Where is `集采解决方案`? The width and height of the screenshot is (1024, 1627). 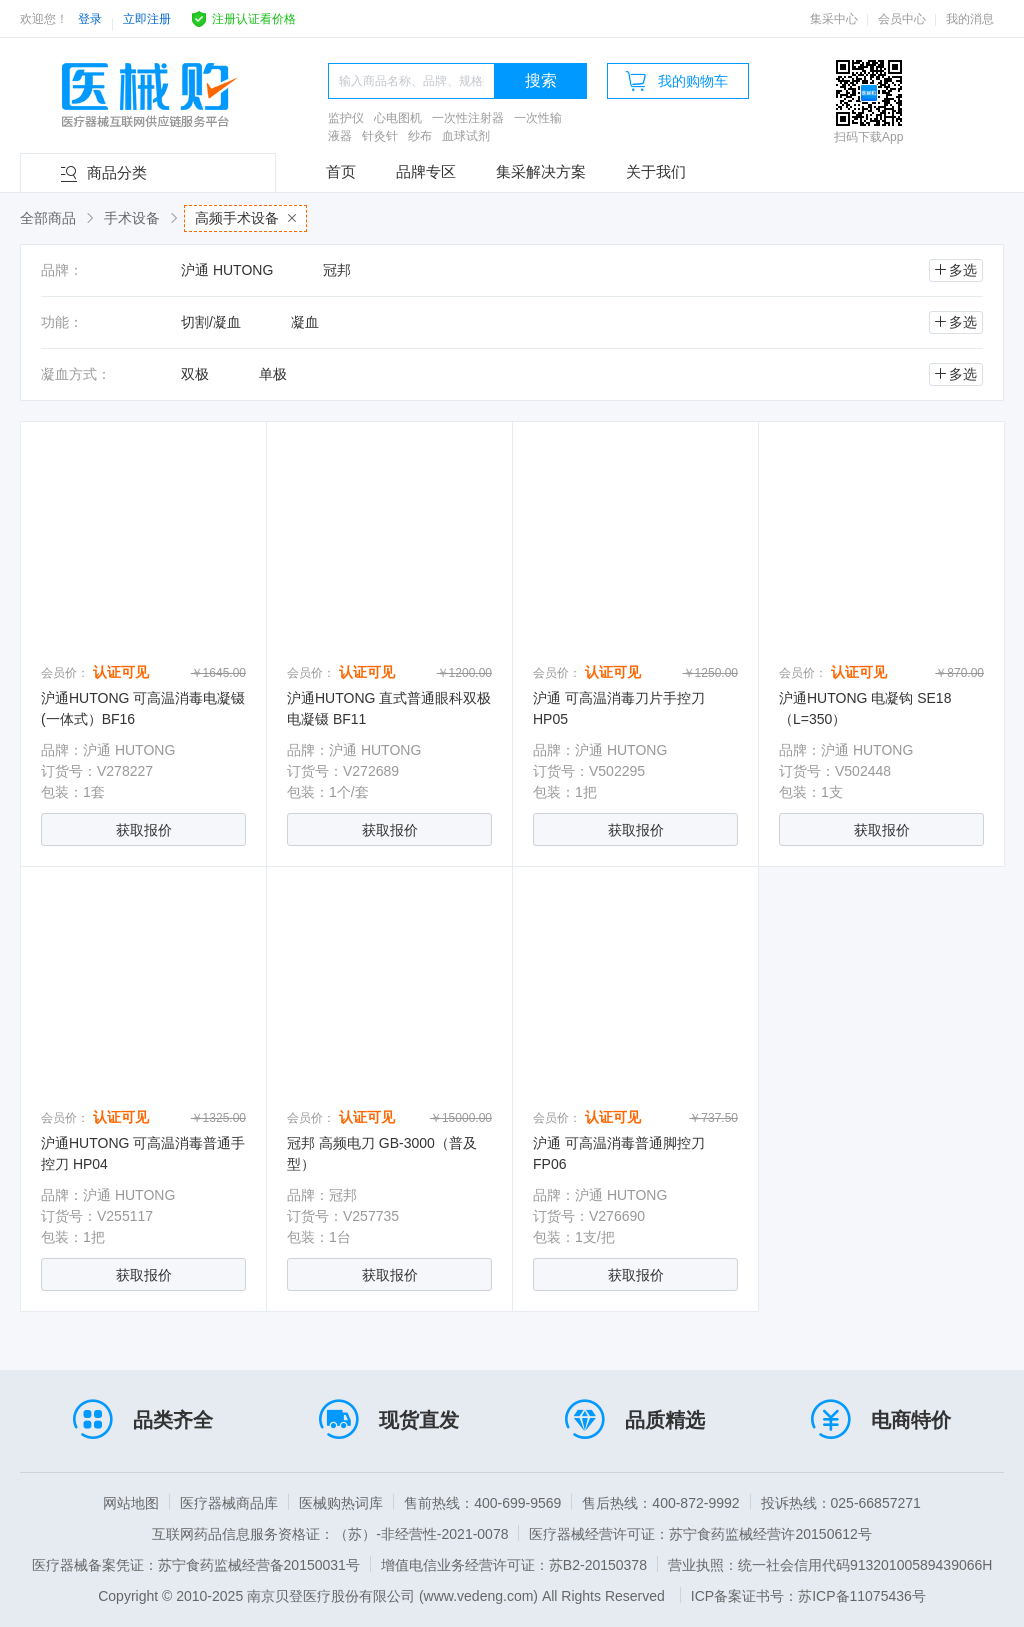
集采解决方案 is located at coordinates (541, 171).